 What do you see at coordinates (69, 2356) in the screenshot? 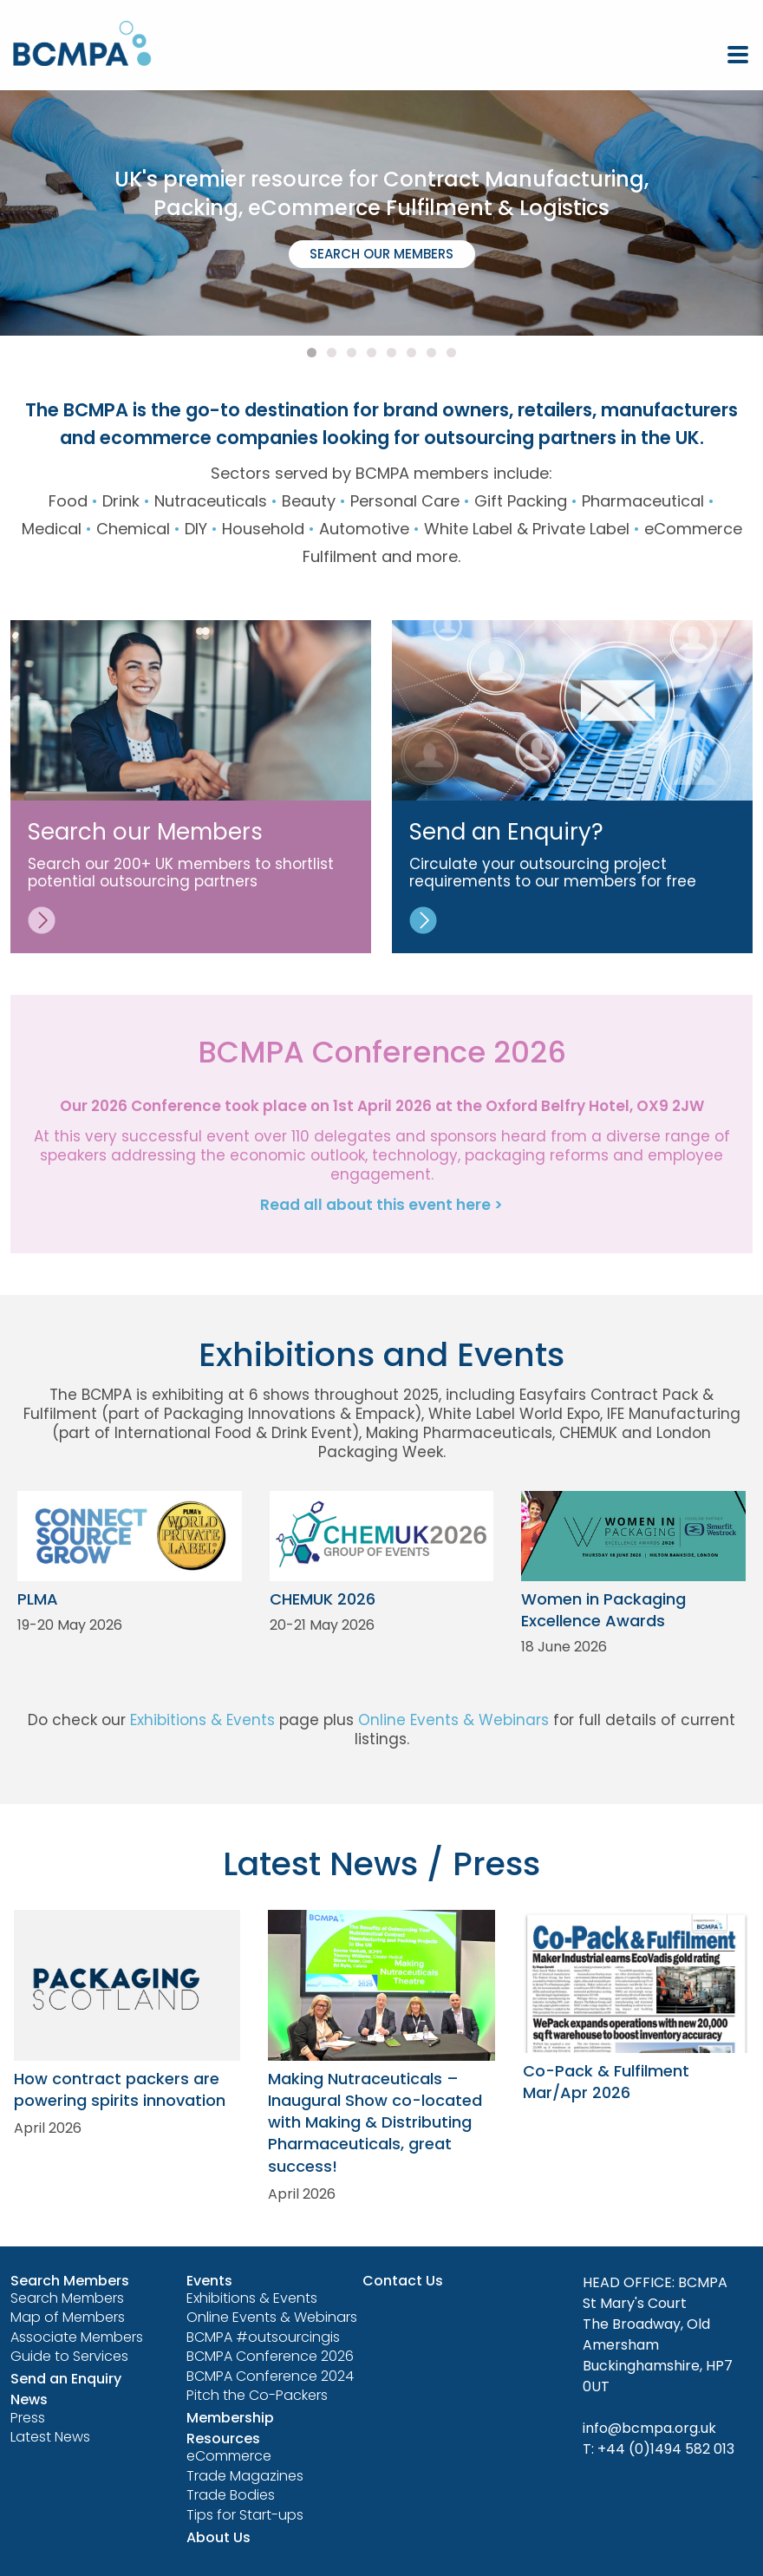
I see `Guide to Services` at bounding box center [69, 2356].